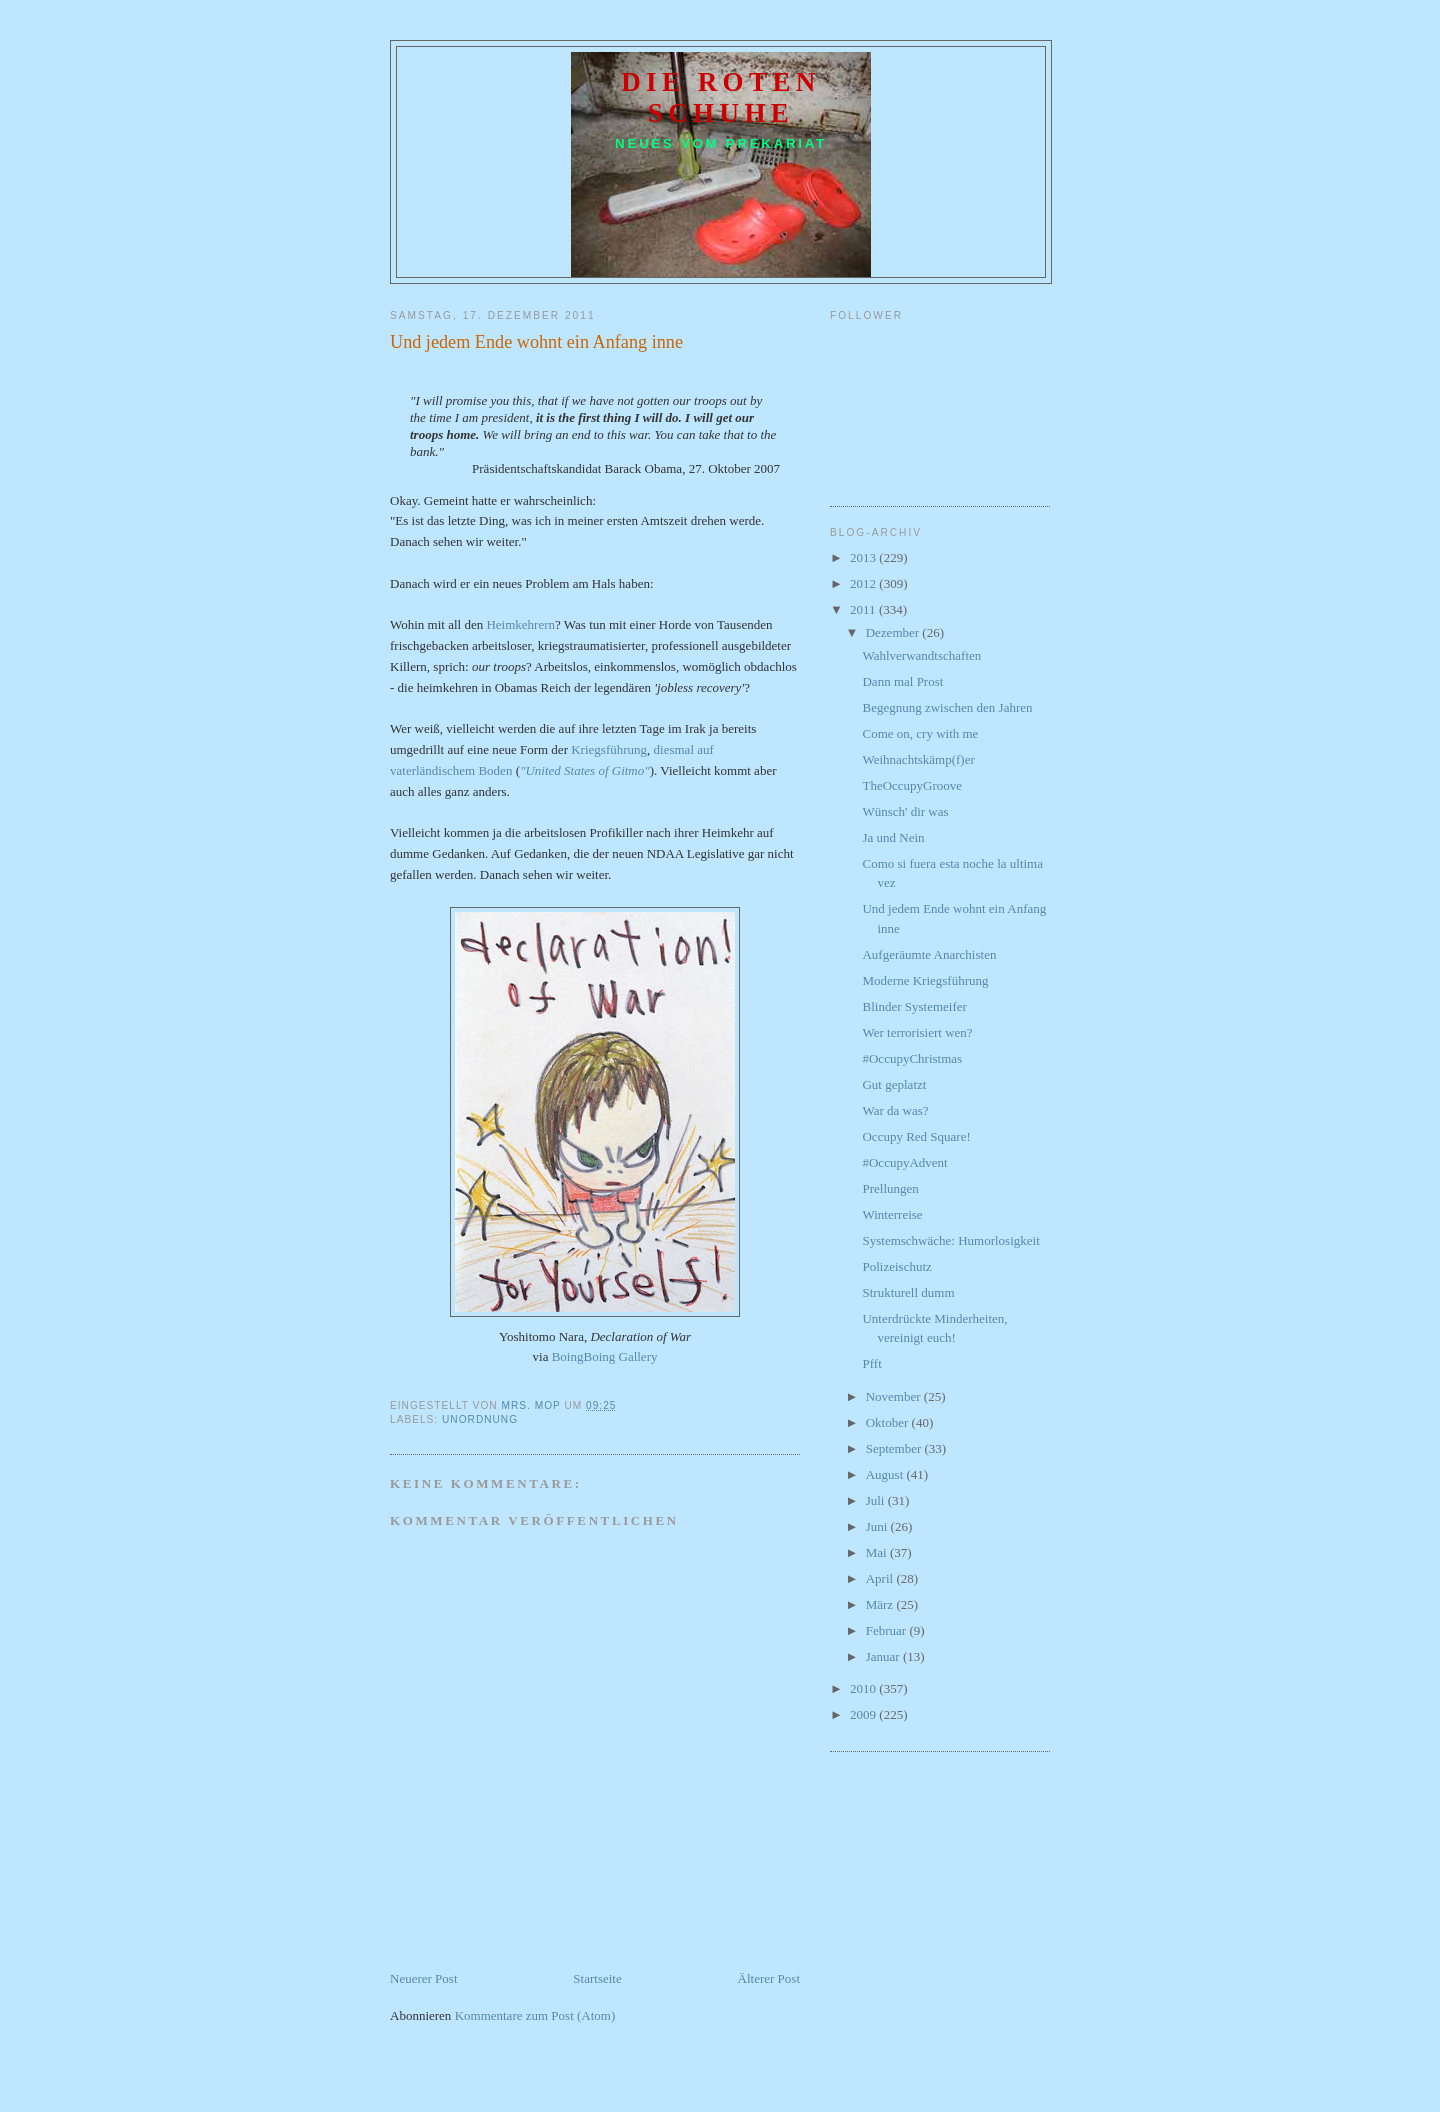 The width and height of the screenshot is (1440, 2112). I want to click on September, so click(895, 1448).